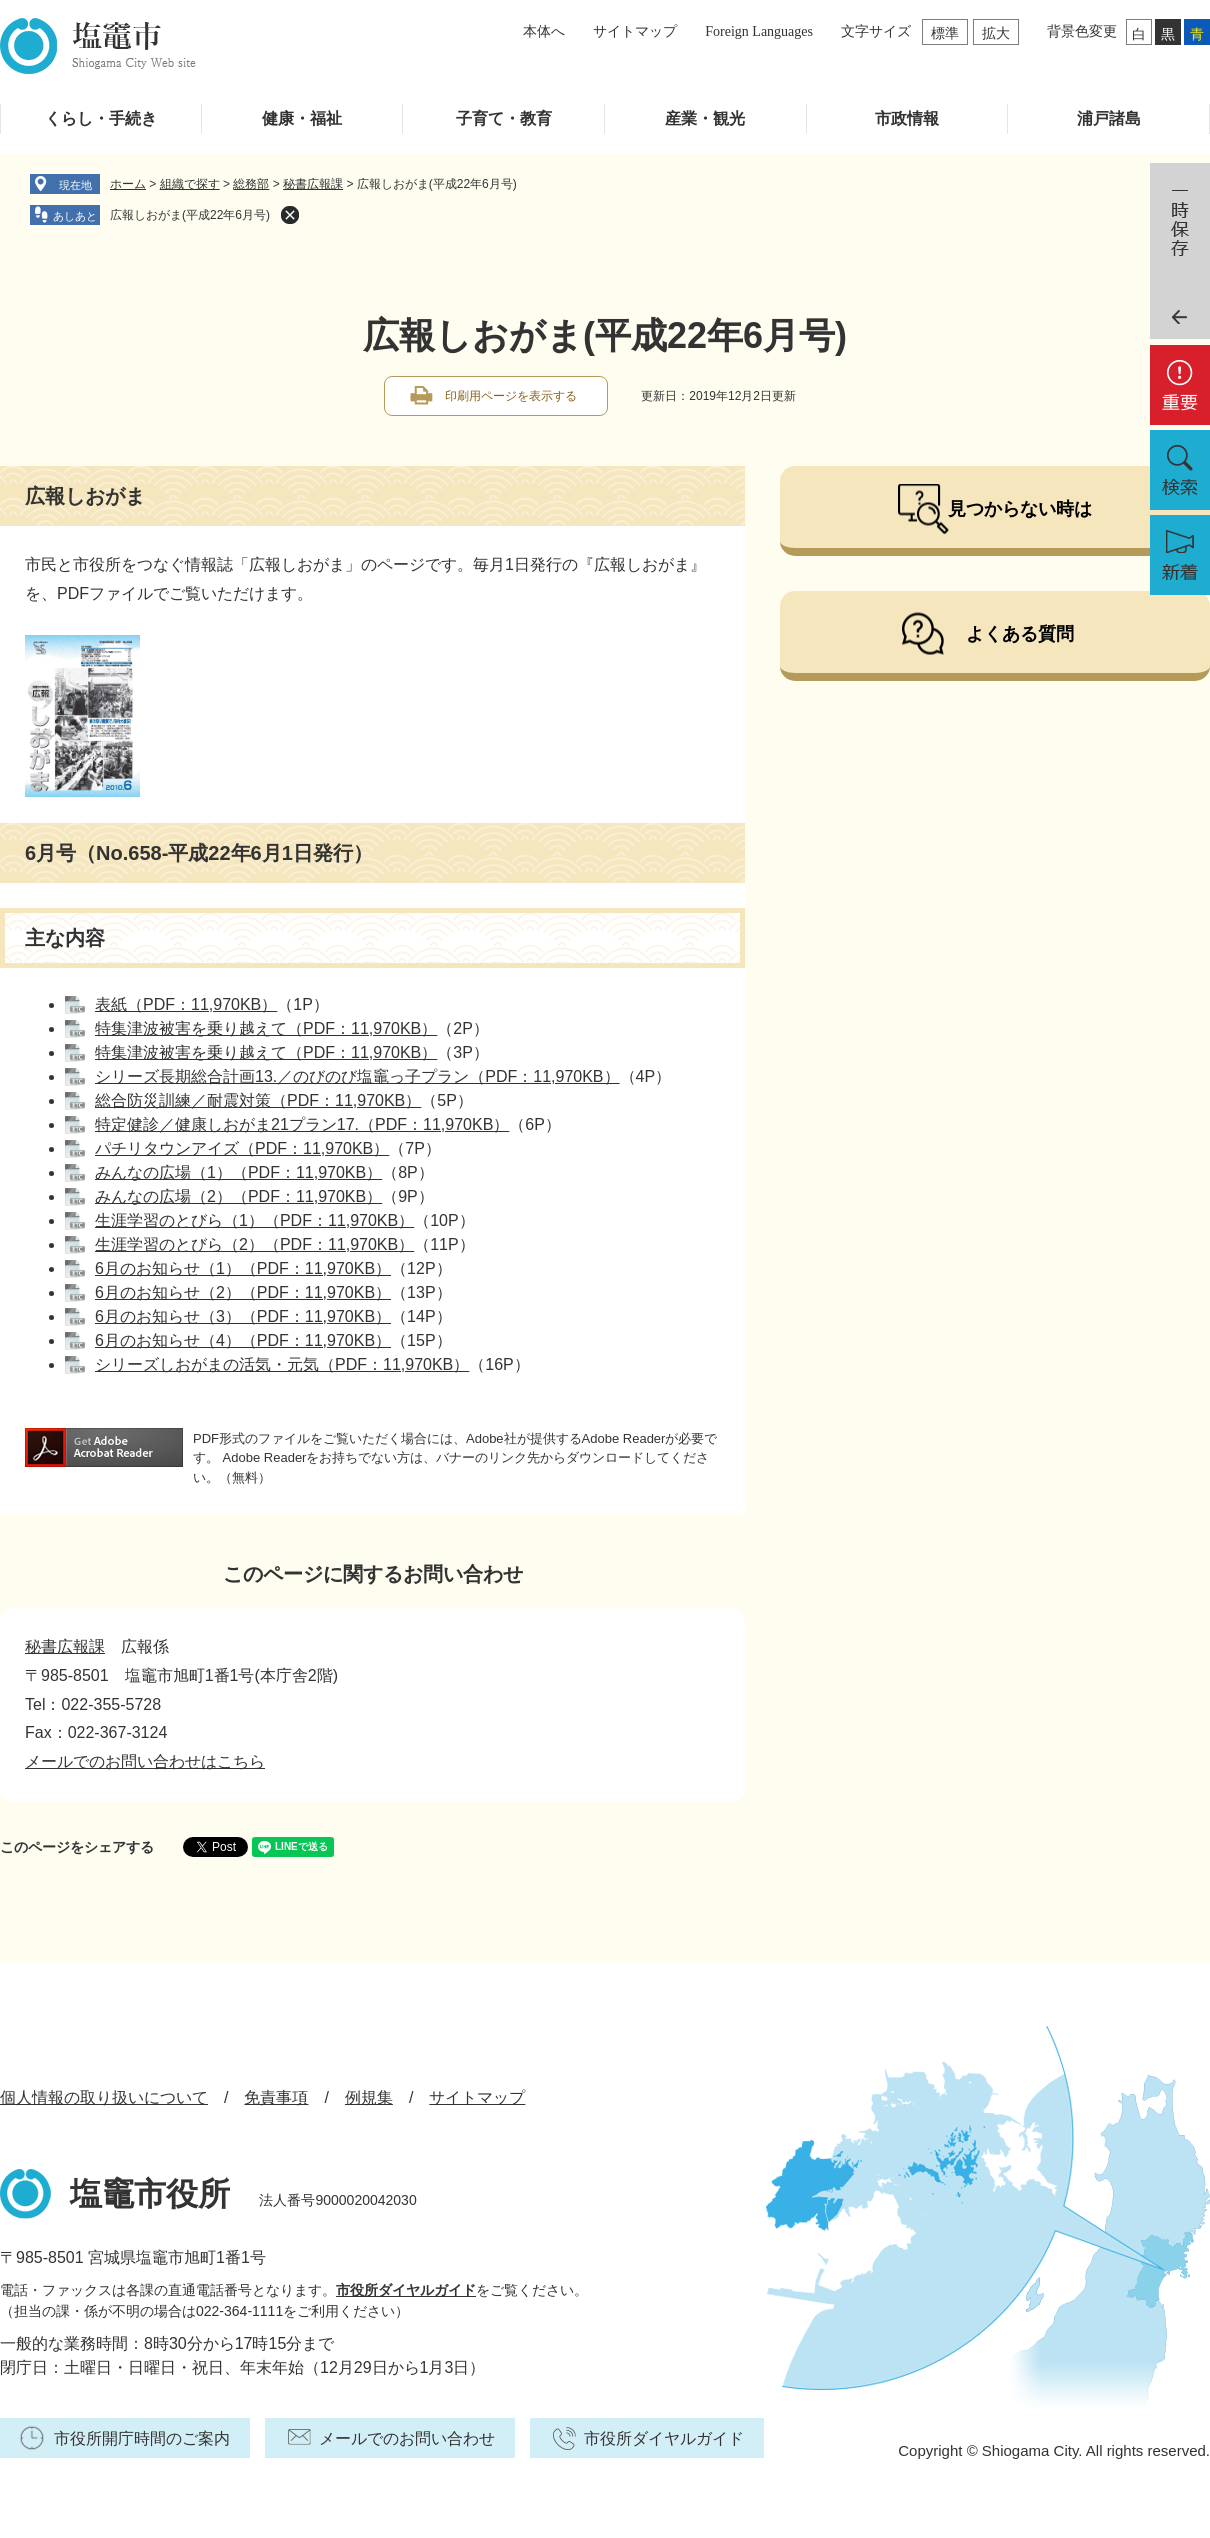 Image resolution: width=1210 pixels, height=2538 pixels. Describe the element at coordinates (907, 118) in the screenshot. I see `市政情報` at that location.